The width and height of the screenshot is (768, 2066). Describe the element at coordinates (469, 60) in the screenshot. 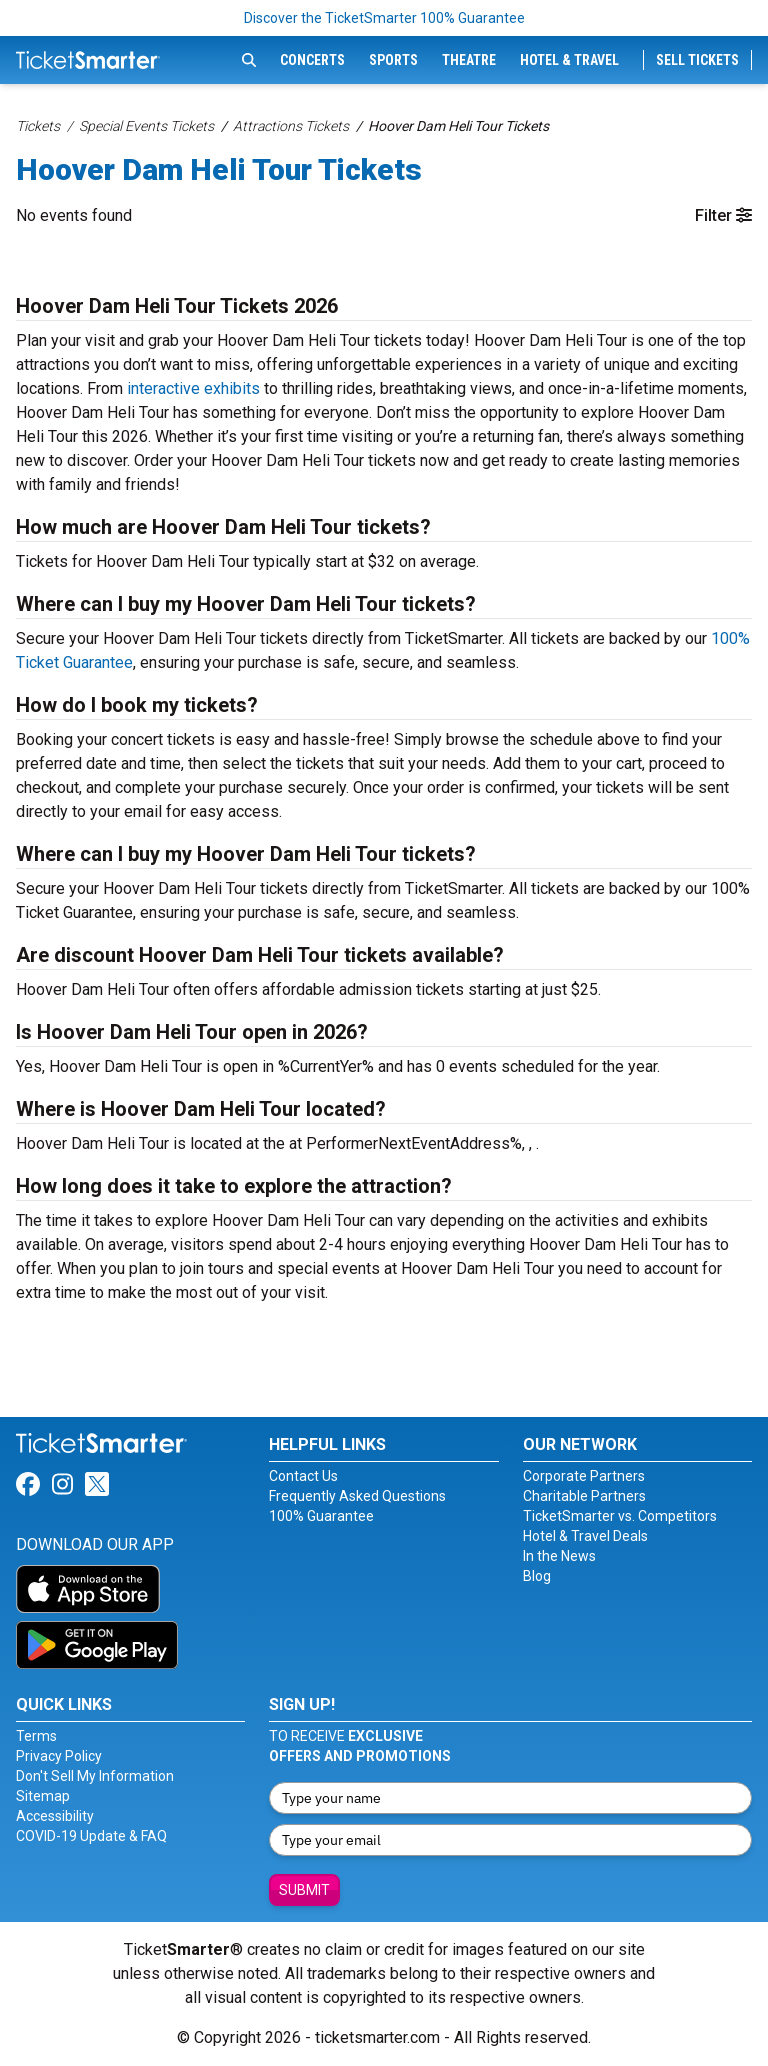

I see `Theatre` at that location.